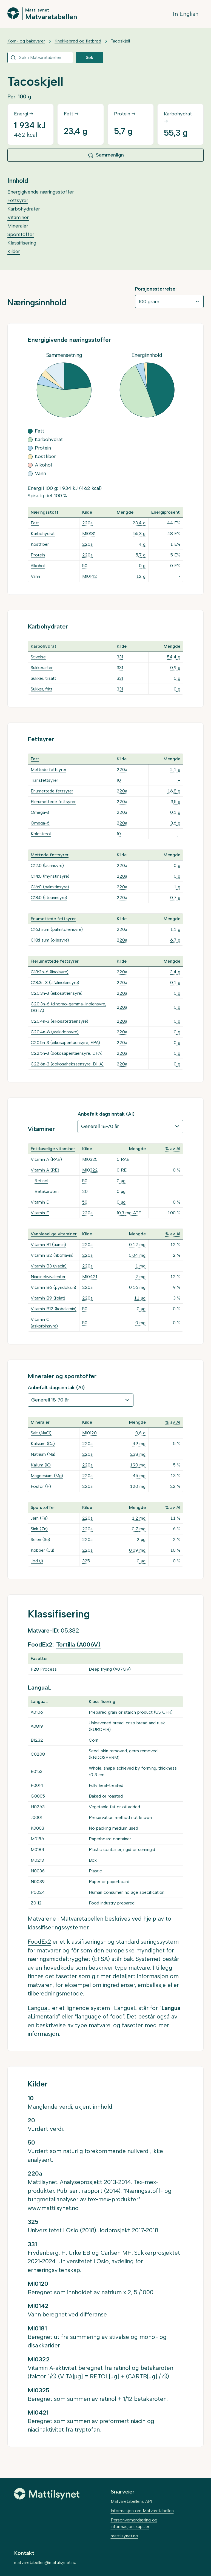  Describe the element at coordinates (46, 1159) in the screenshot. I see `Vitamin A (RAE)` at that location.